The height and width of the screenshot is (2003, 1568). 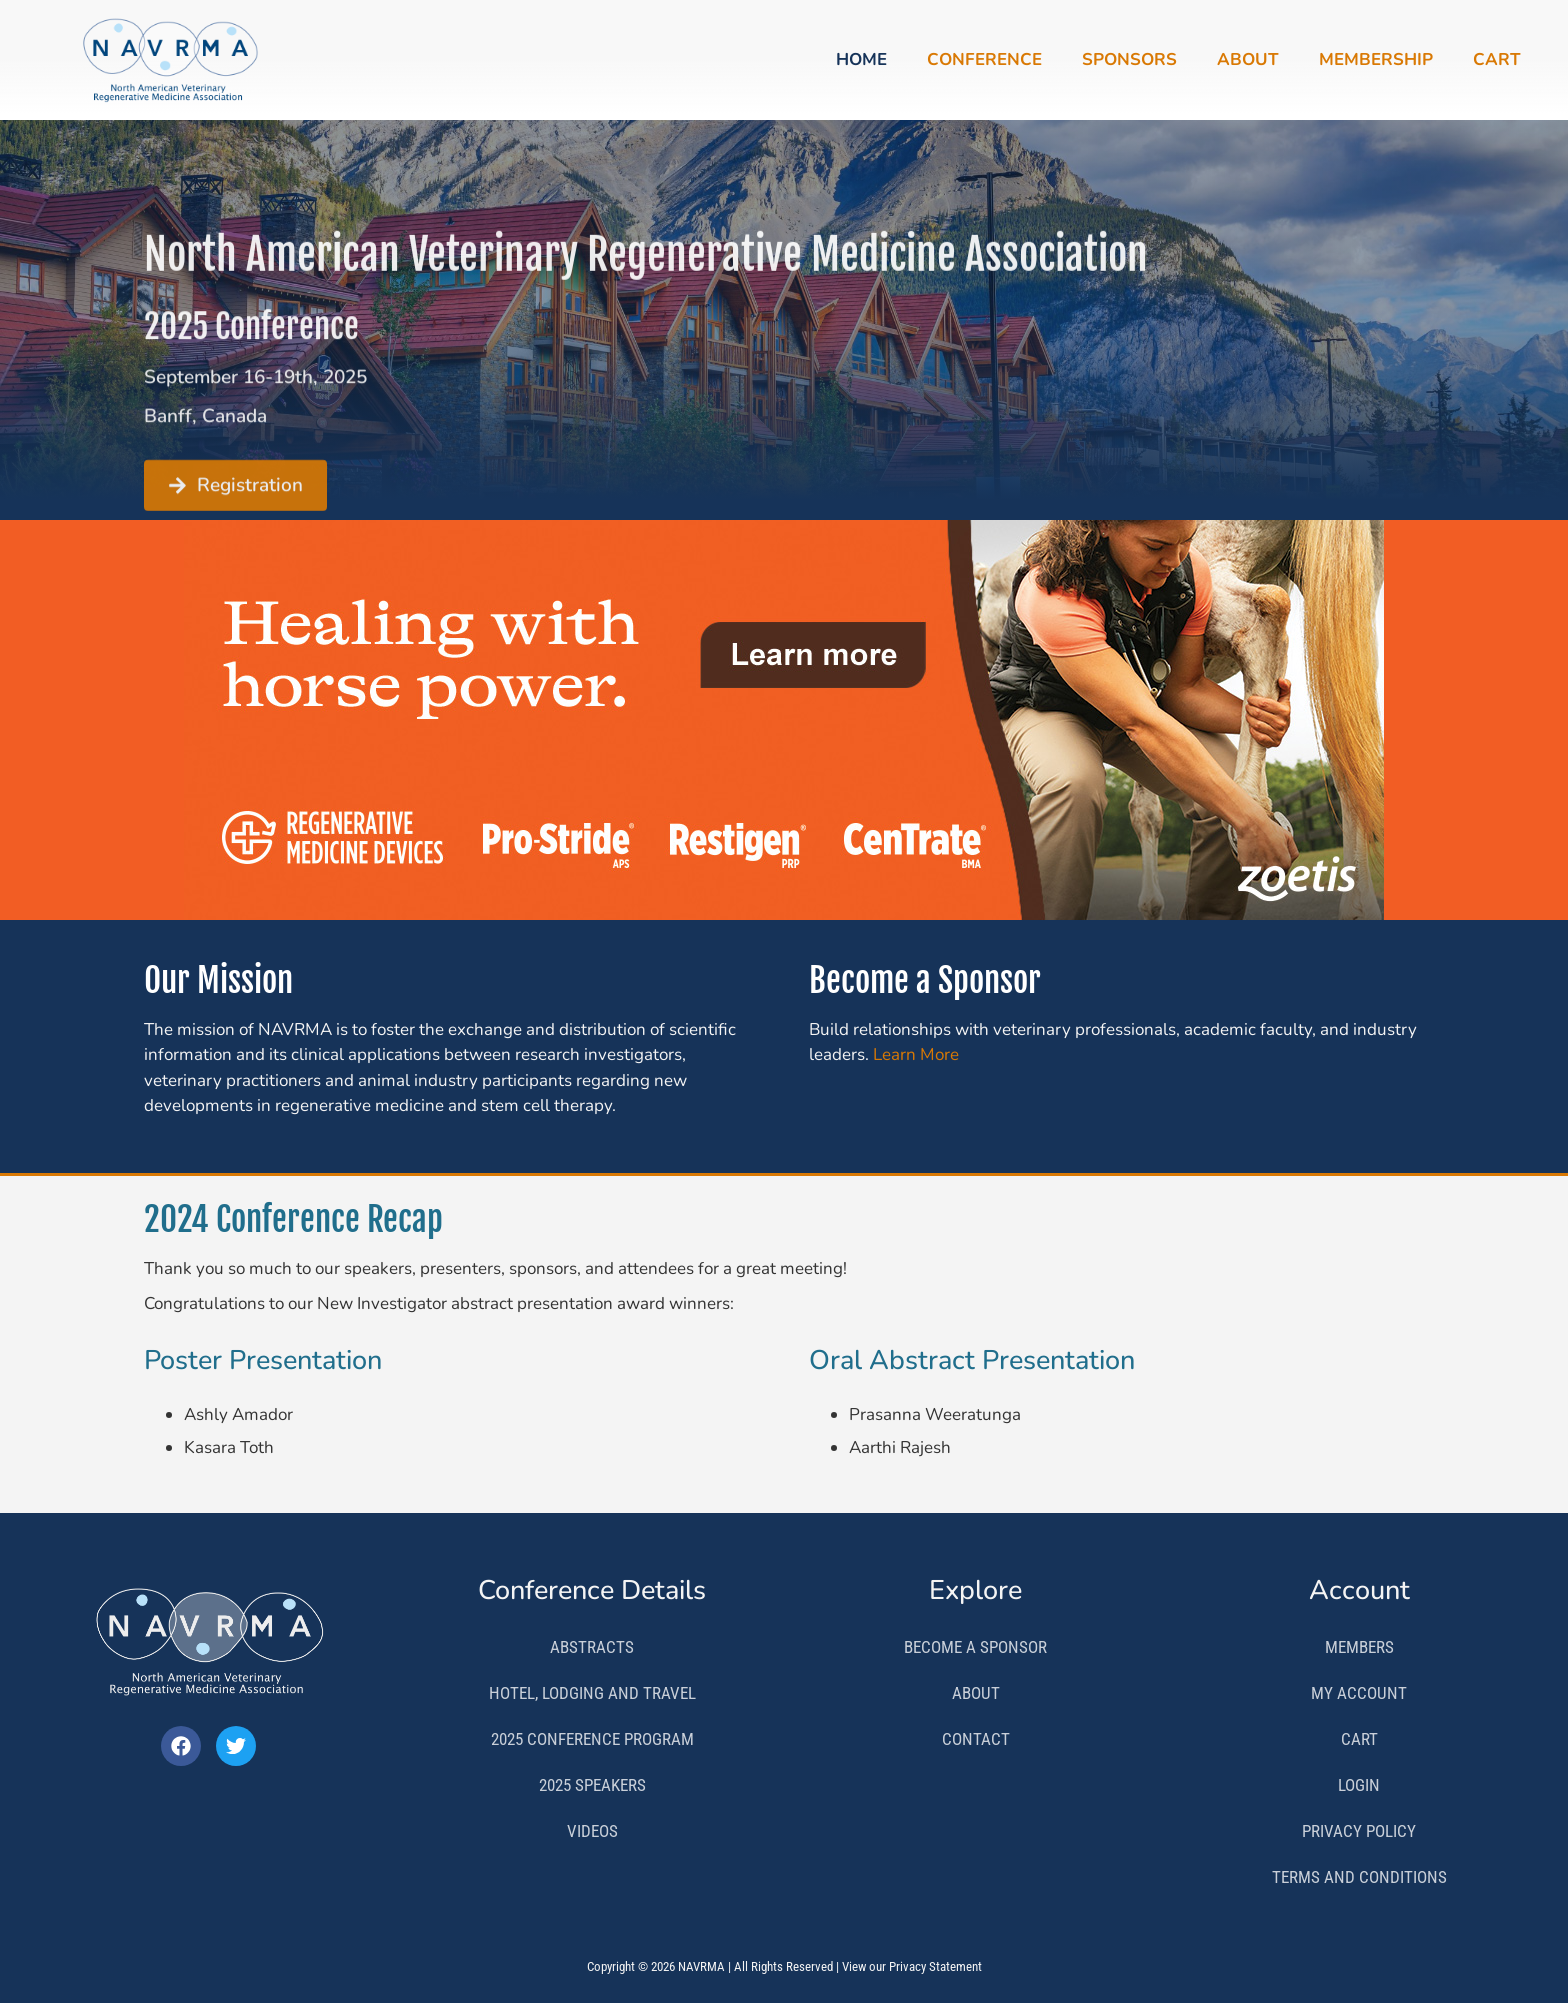 What do you see at coordinates (916, 1054) in the screenshot?
I see `Learn More` at bounding box center [916, 1054].